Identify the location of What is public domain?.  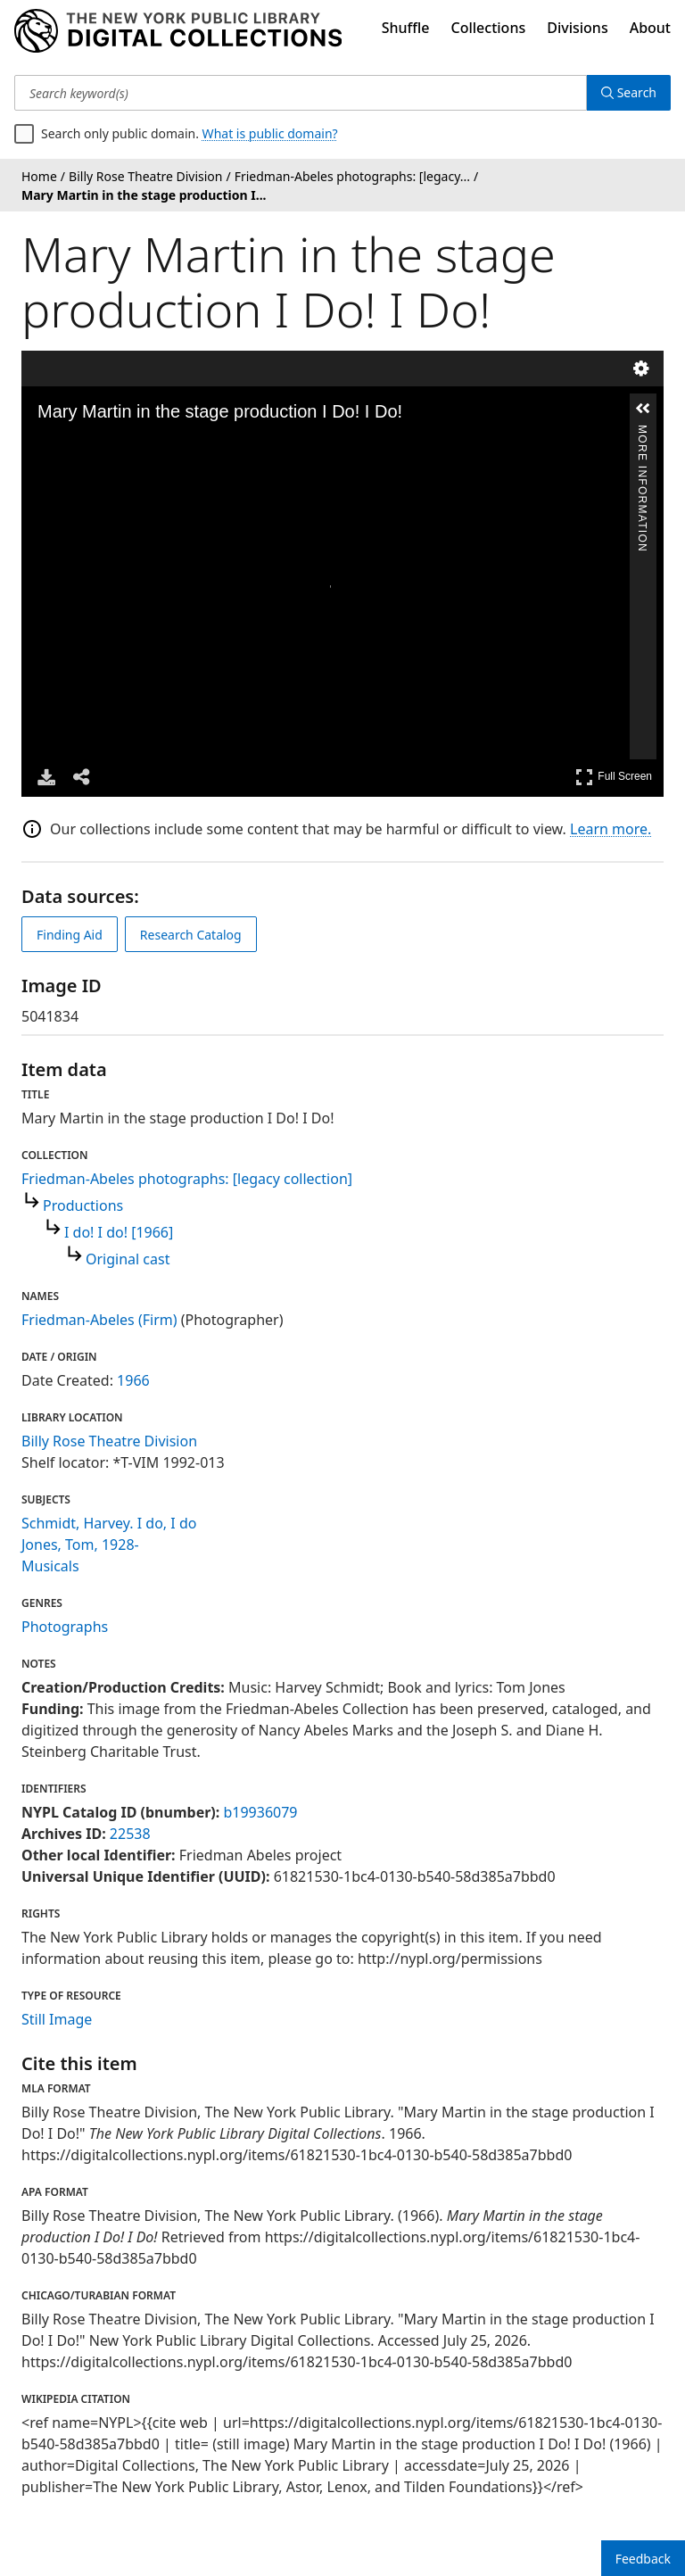
(270, 133).